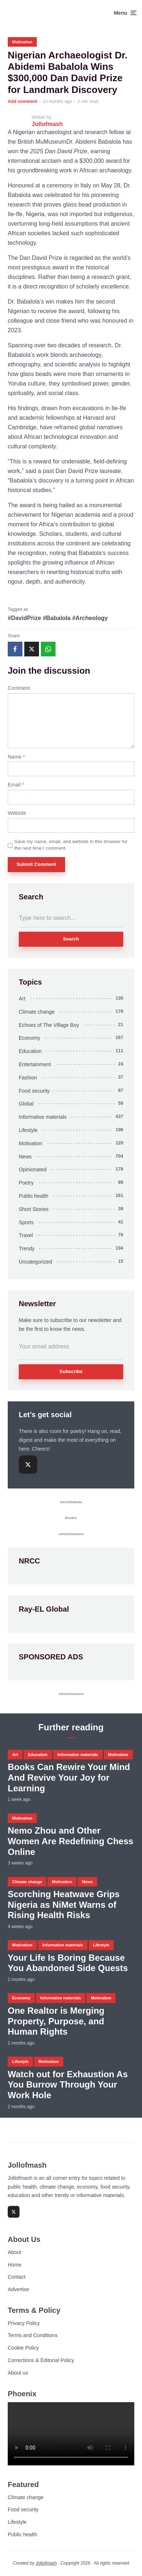 The height and width of the screenshot is (2576, 142). What do you see at coordinates (26, 1235) in the screenshot?
I see `Travel` at bounding box center [26, 1235].